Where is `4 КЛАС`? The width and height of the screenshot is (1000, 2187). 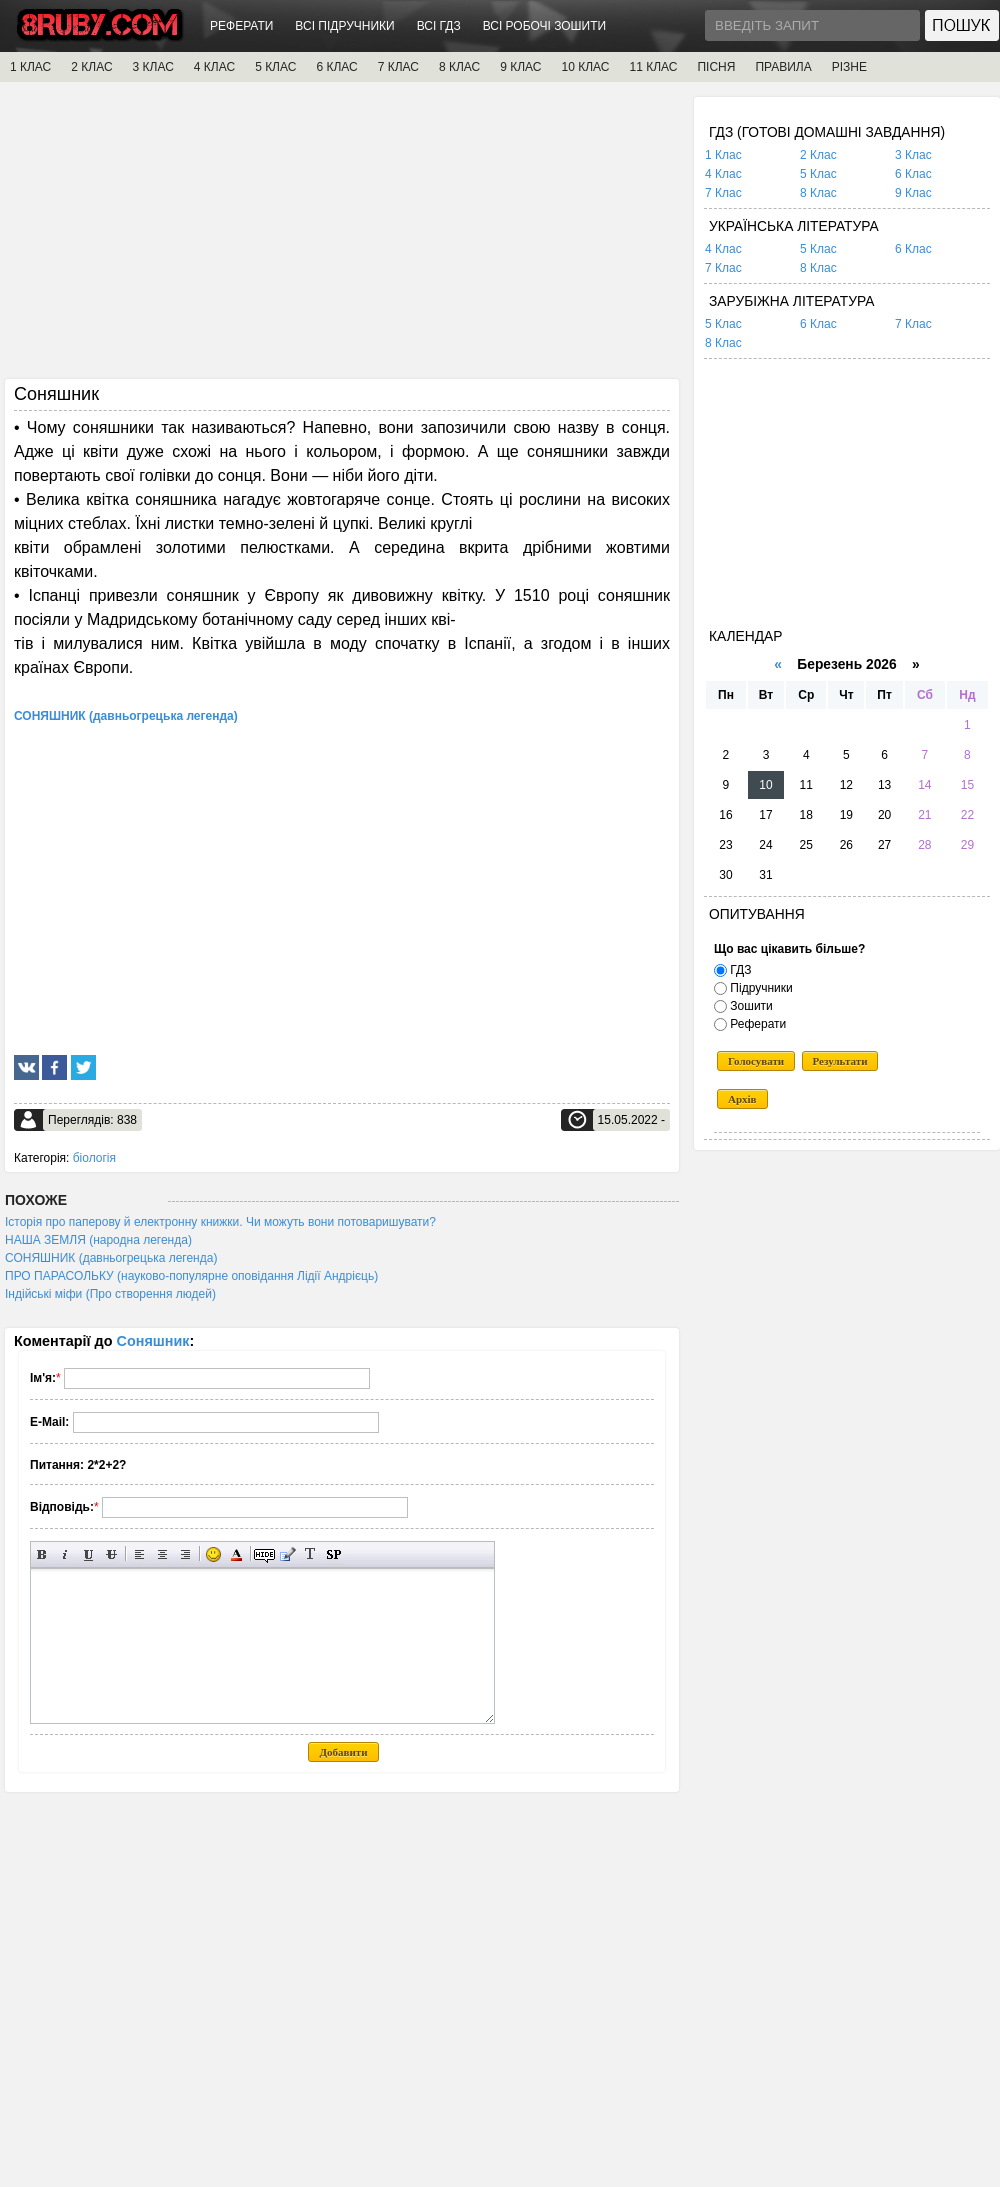 4 КЛАС is located at coordinates (214, 67).